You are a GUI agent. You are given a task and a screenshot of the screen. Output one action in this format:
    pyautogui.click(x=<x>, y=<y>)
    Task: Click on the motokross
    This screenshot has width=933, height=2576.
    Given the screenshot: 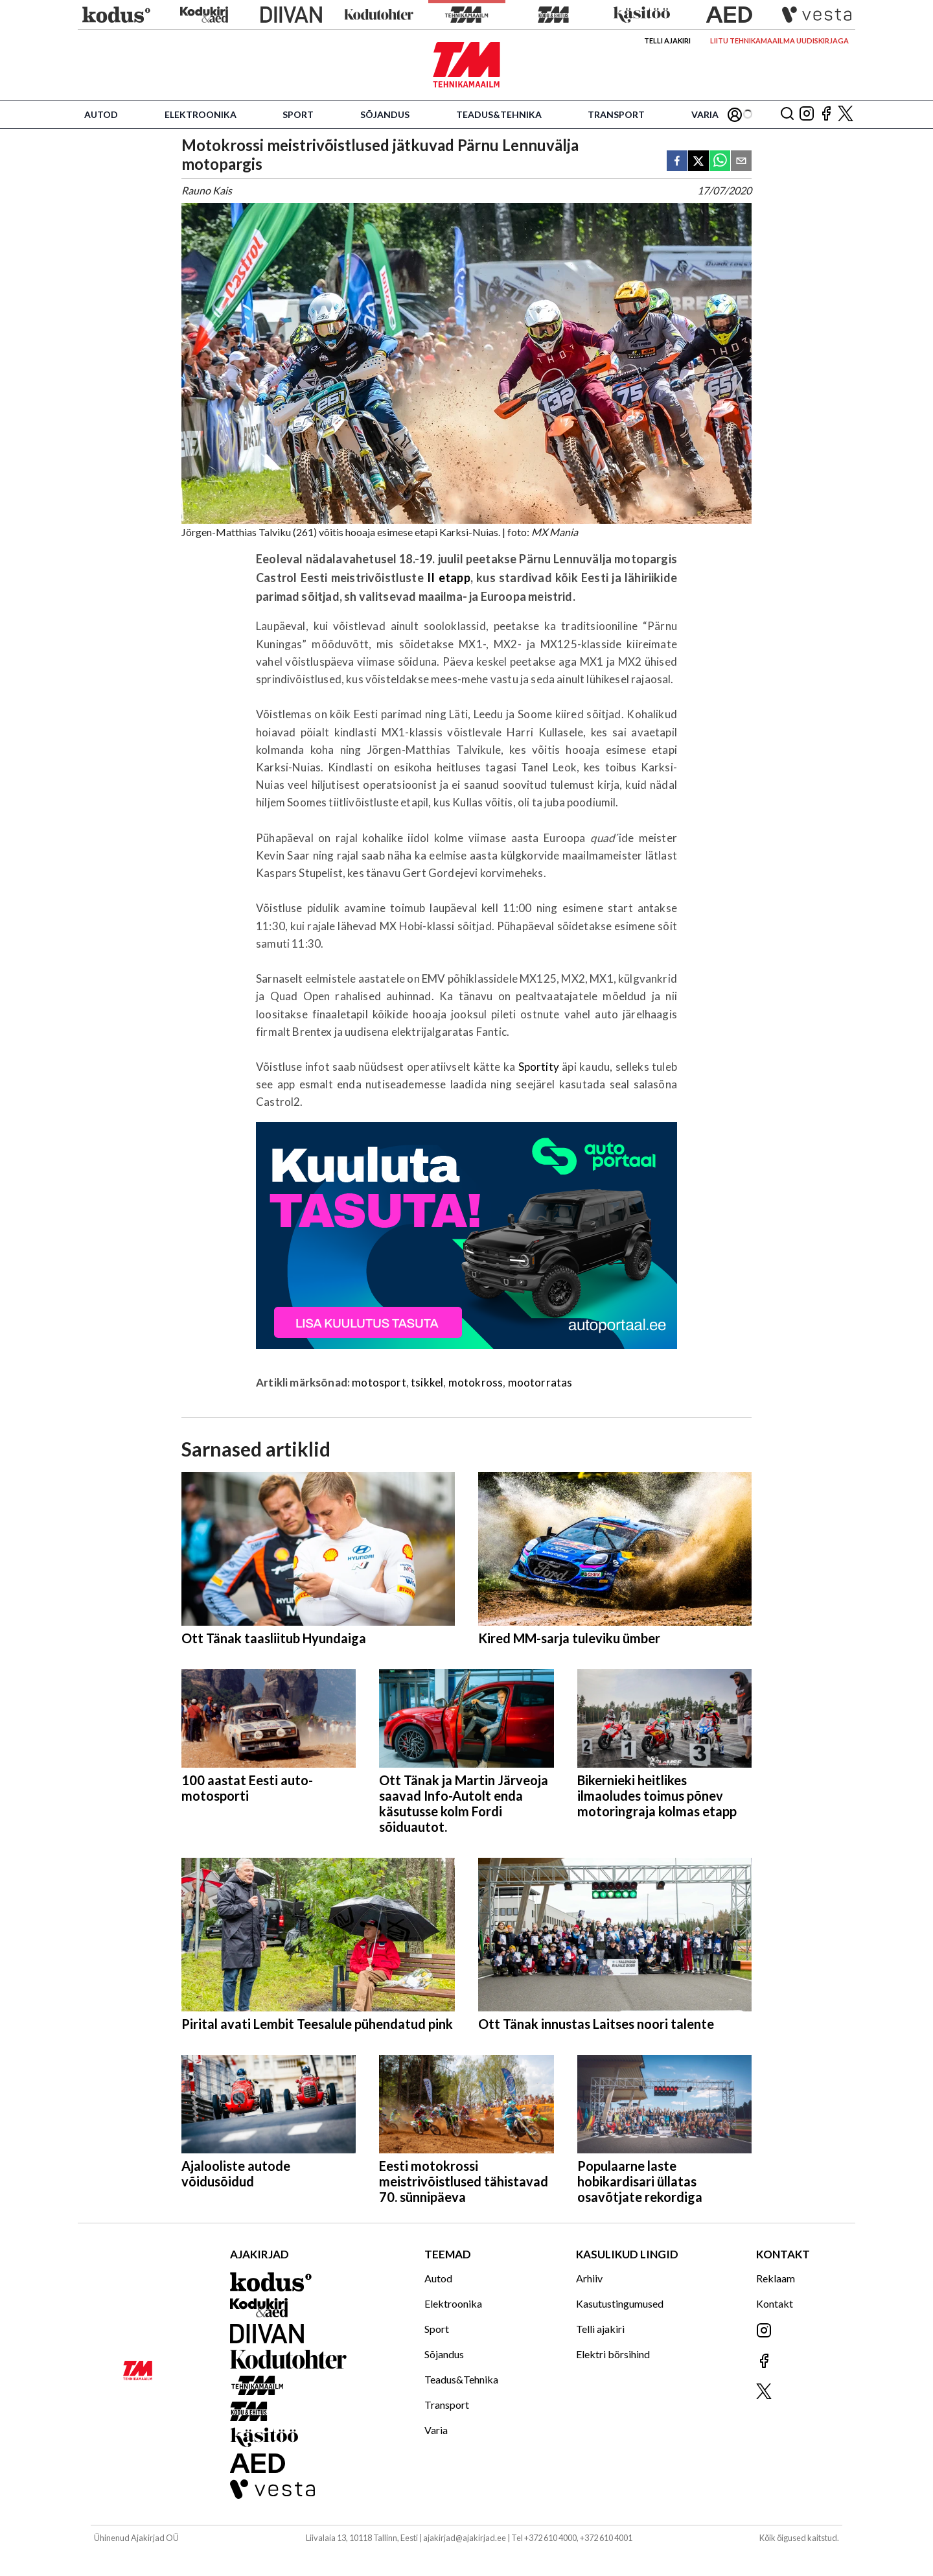 What is the action you would take?
    pyautogui.click(x=475, y=1382)
    